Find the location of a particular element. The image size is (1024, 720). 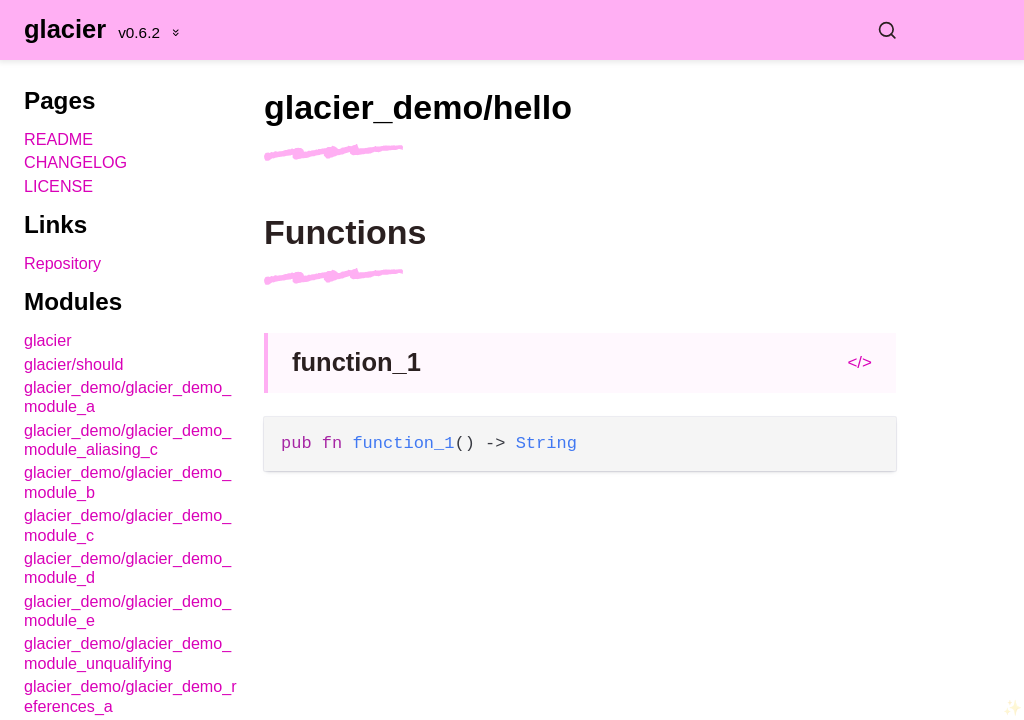

glacier_demo/hello is located at coordinates (418, 107).